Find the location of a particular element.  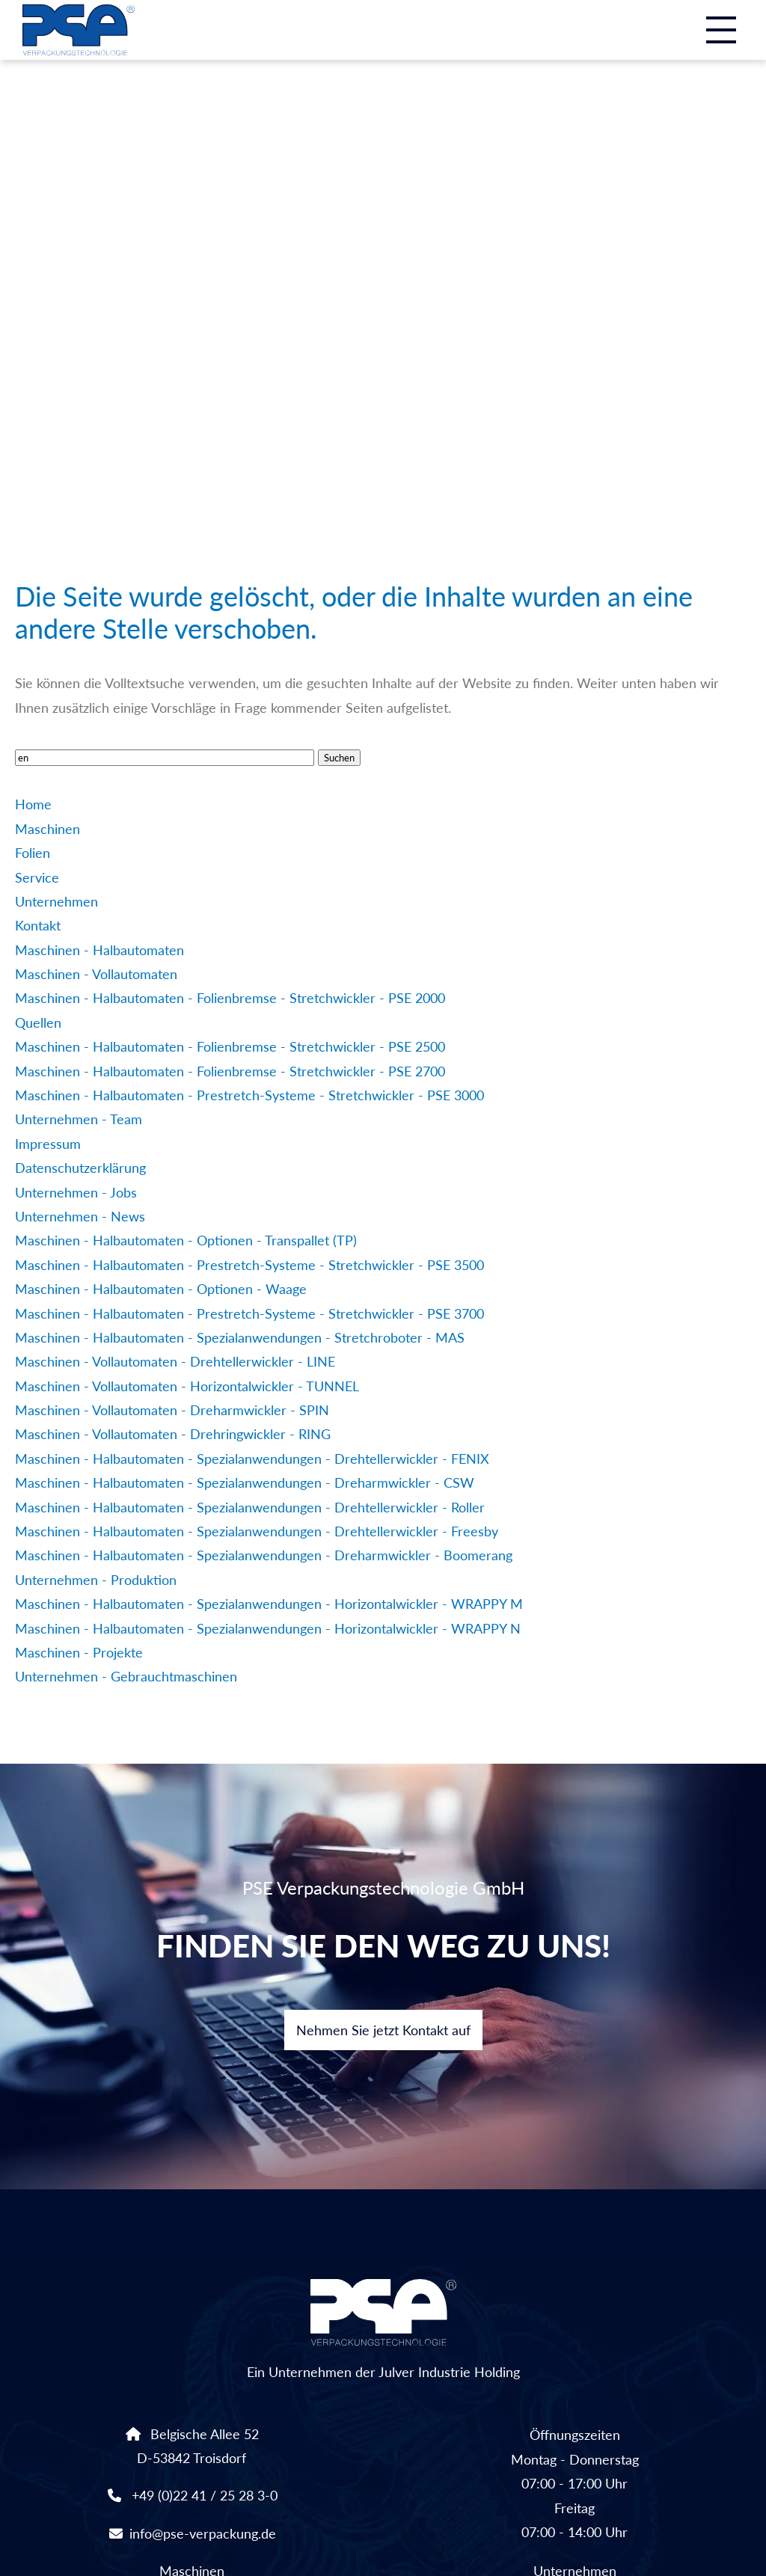

Facebook is located at coordinates (669, 485).